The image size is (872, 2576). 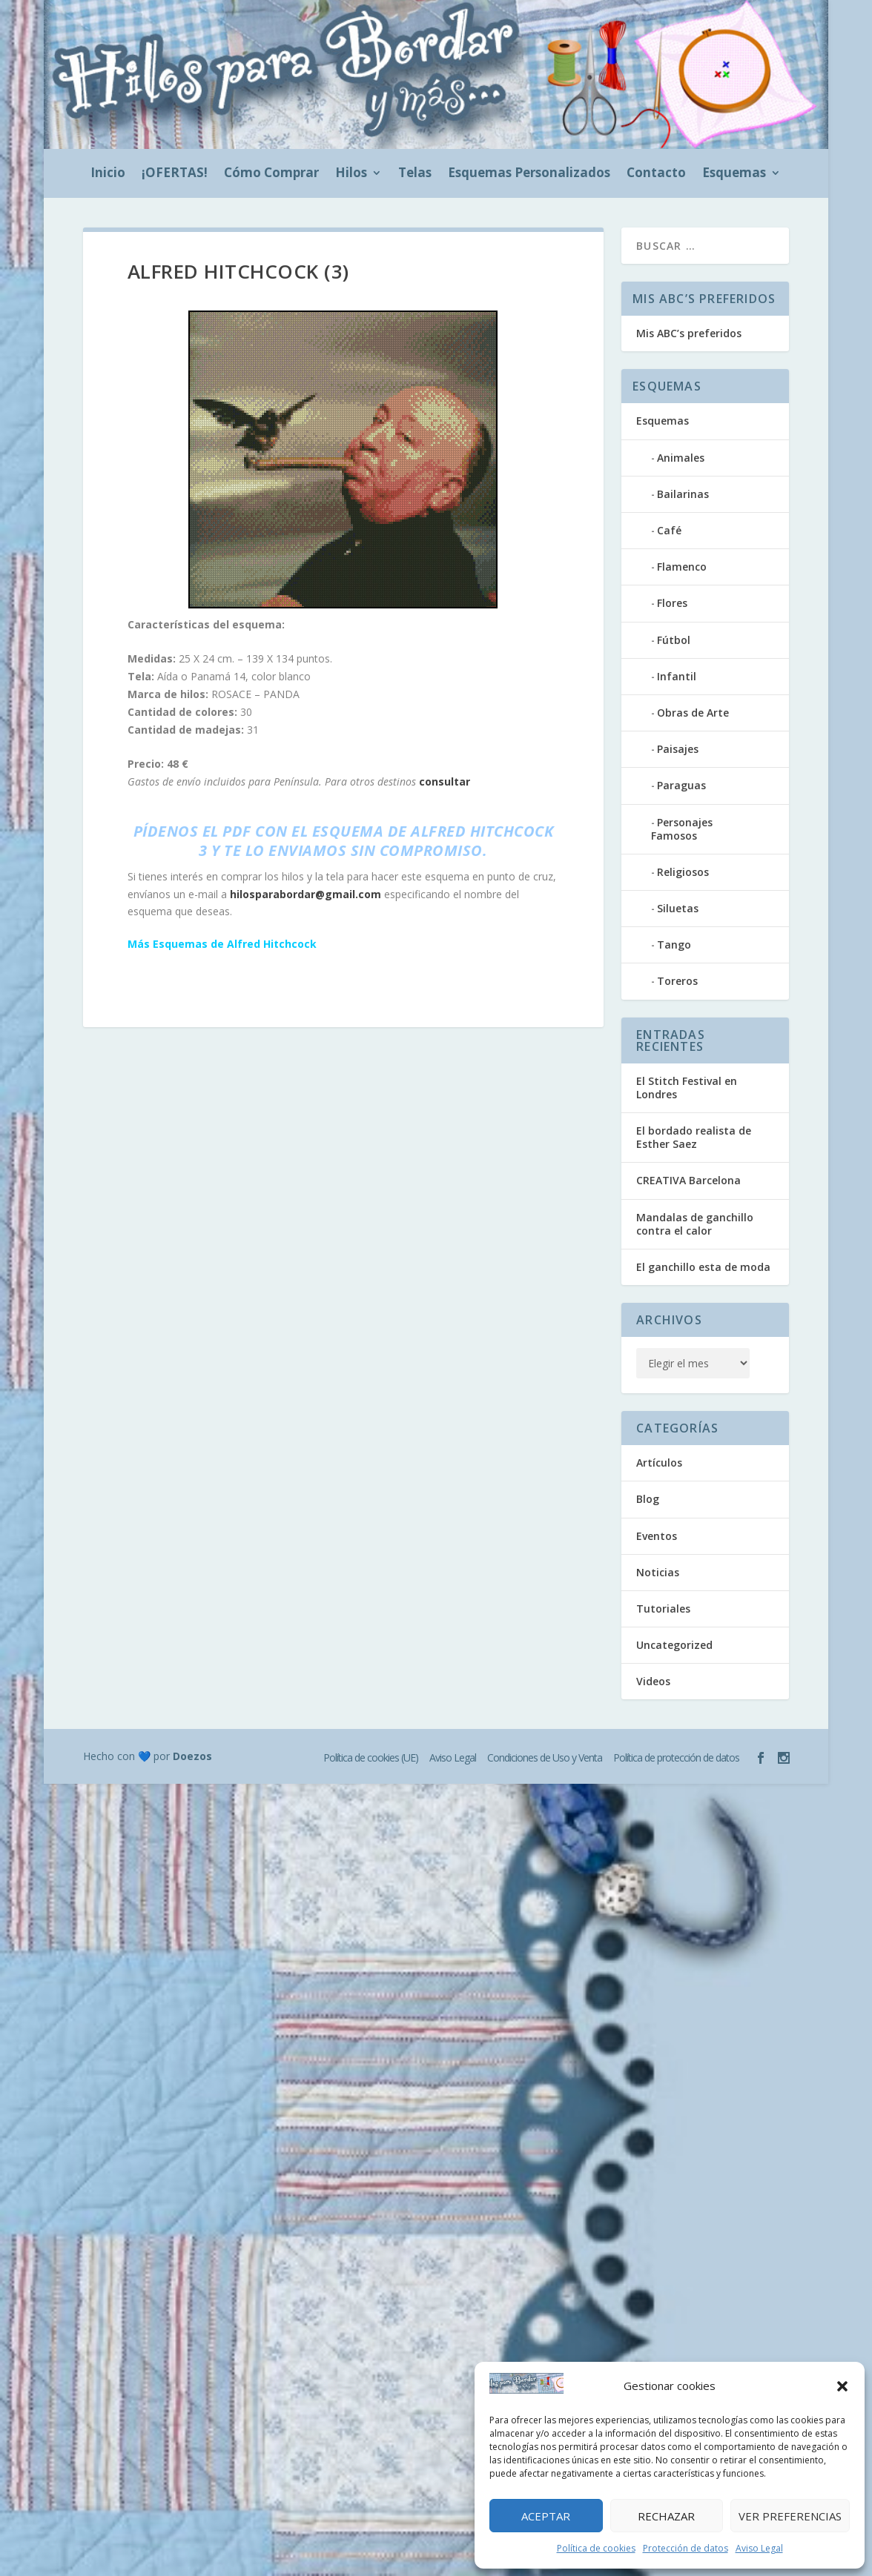 What do you see at coordinates (370, 1757) in the screenshot?
I see `Política de cookies (UE)` at bounding box center [370, 1757].